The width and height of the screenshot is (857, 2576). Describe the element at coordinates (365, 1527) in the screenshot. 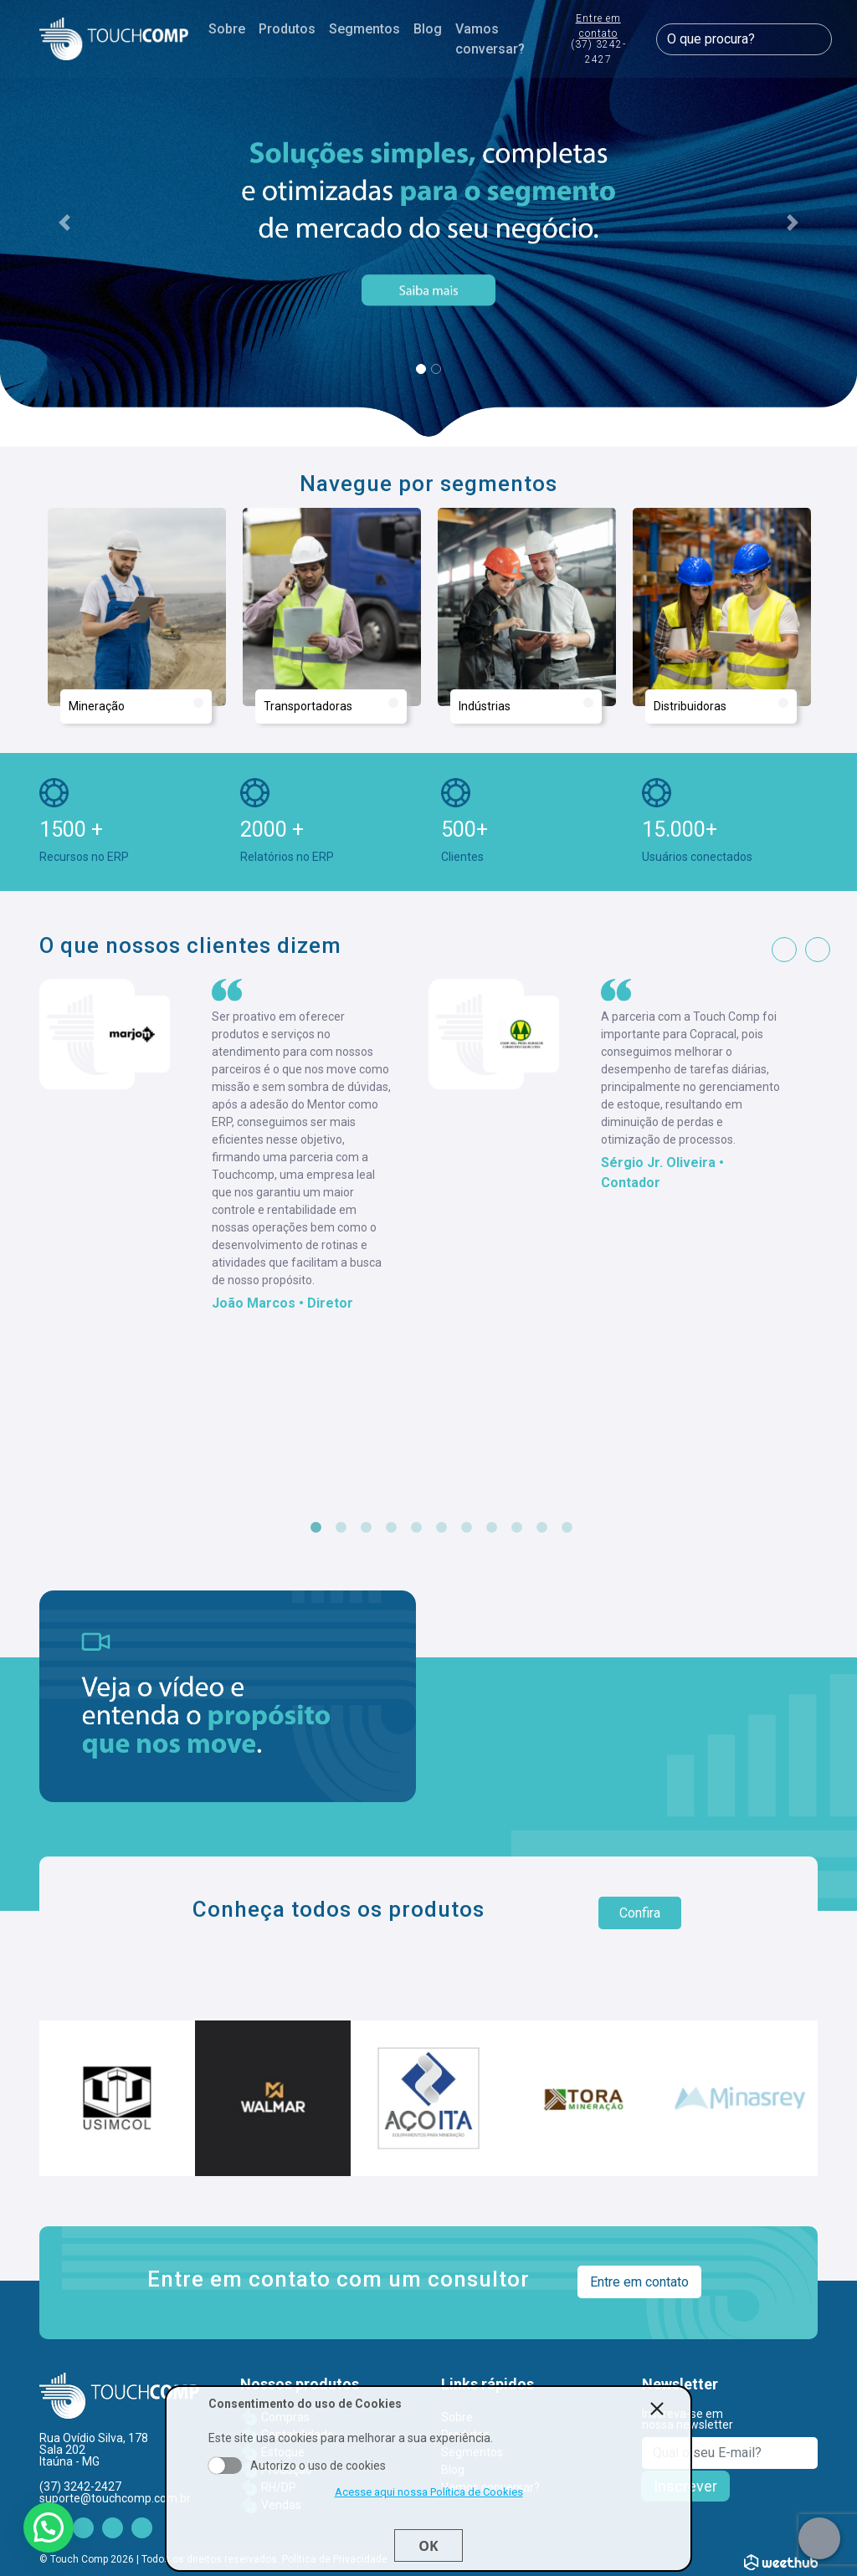

I see `3 [tab]` at that location.